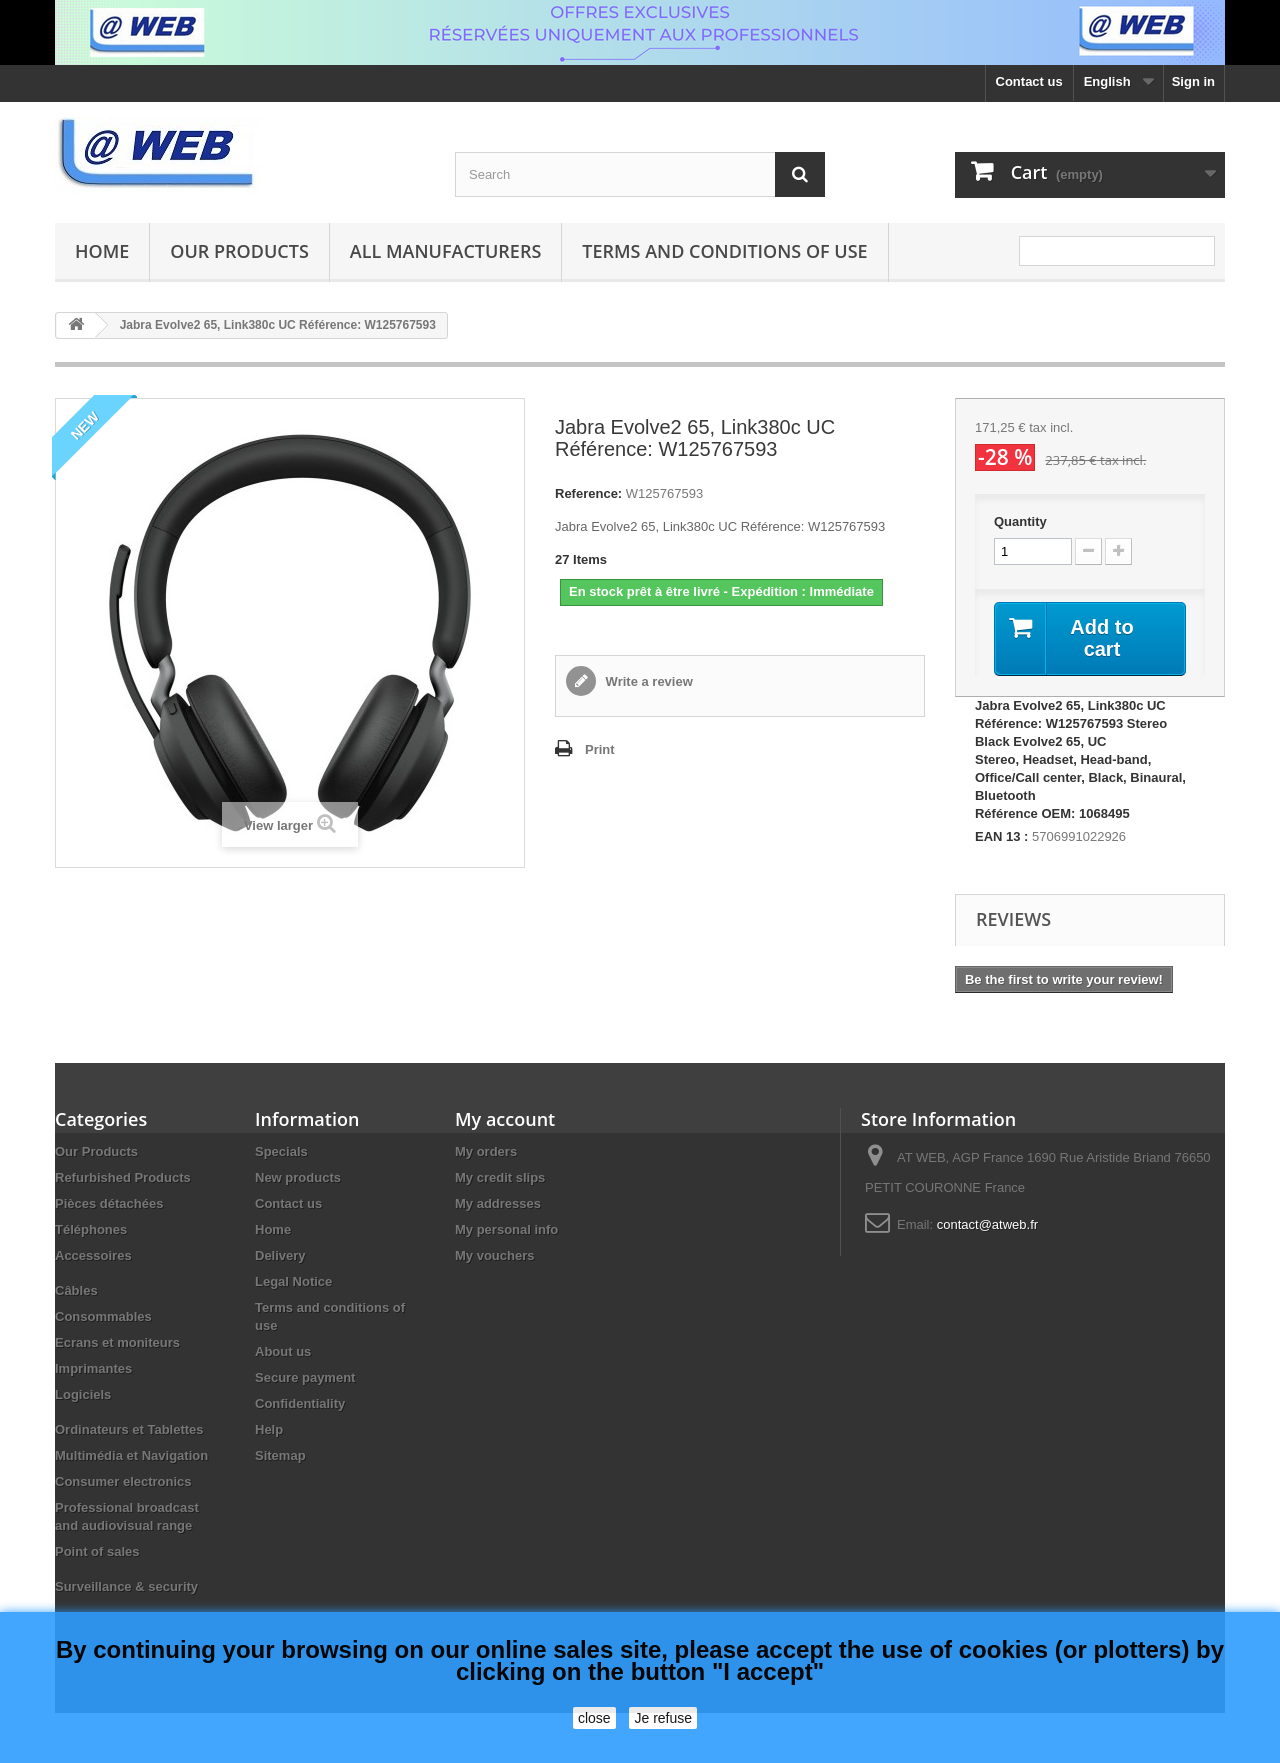 This screenshot has width=1280, height=1763. Describe the element at coordinates (281, 1151) in the screenshot. I see `Specials` at that location.